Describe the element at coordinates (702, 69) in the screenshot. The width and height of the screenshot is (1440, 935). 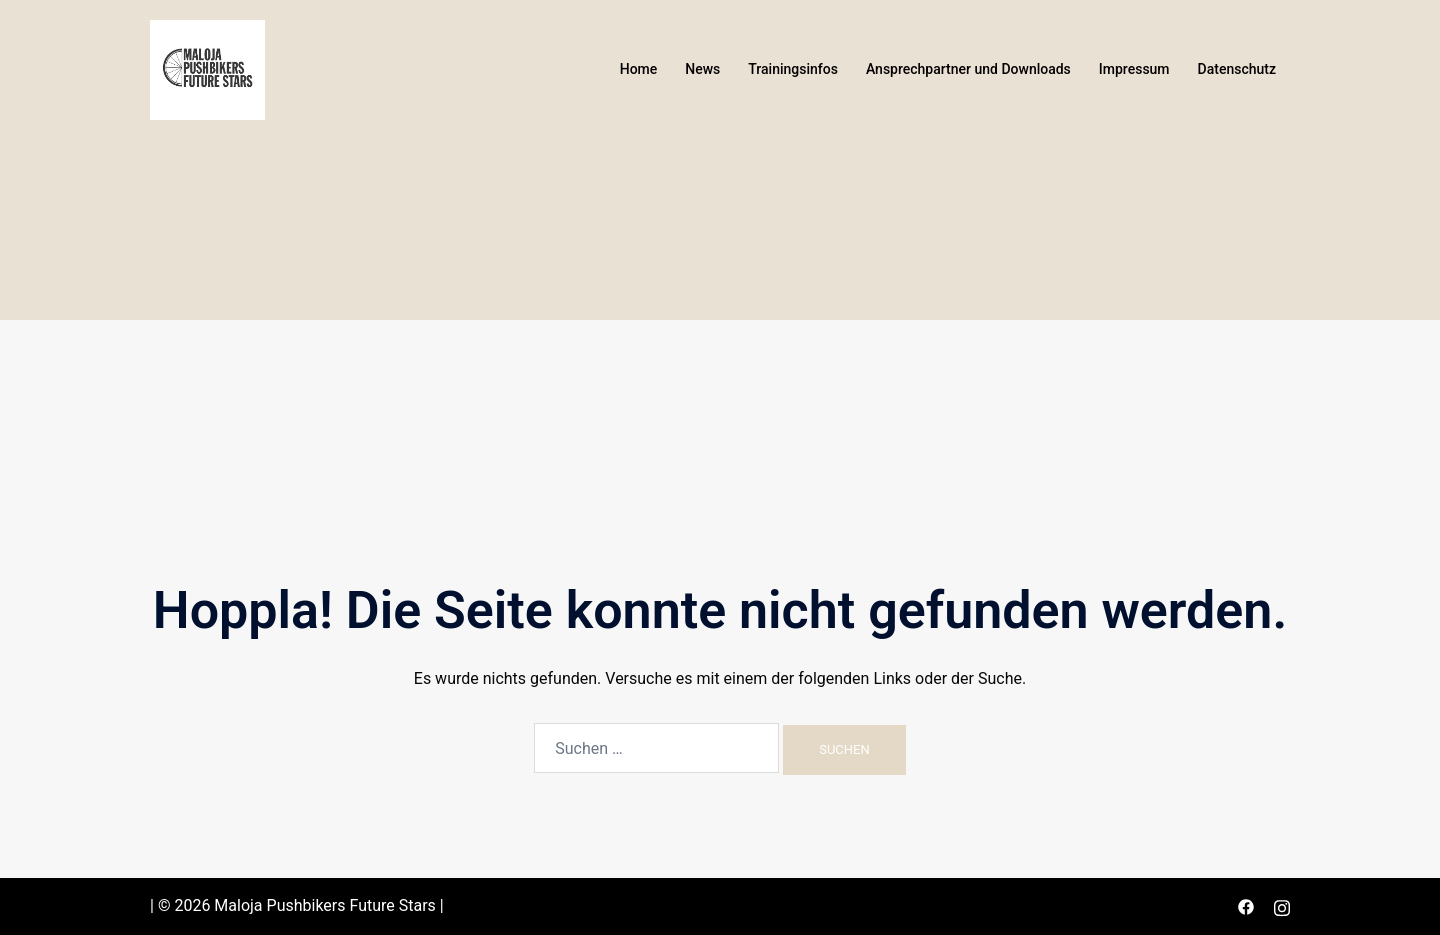
I see `News` at that location.